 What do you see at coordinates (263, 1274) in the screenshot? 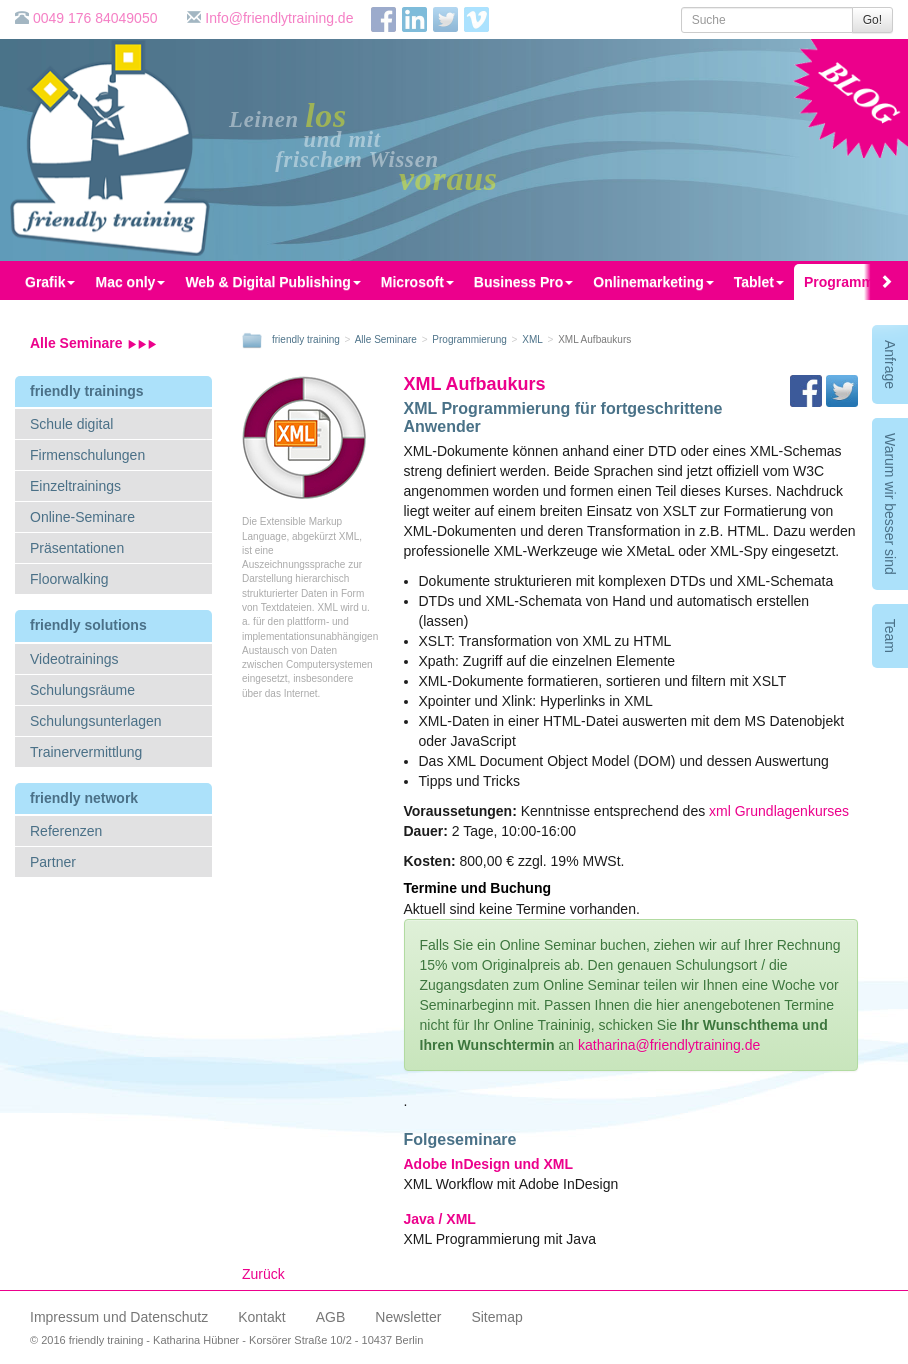
I see `Zurück` at bounding box center [263, 1274].